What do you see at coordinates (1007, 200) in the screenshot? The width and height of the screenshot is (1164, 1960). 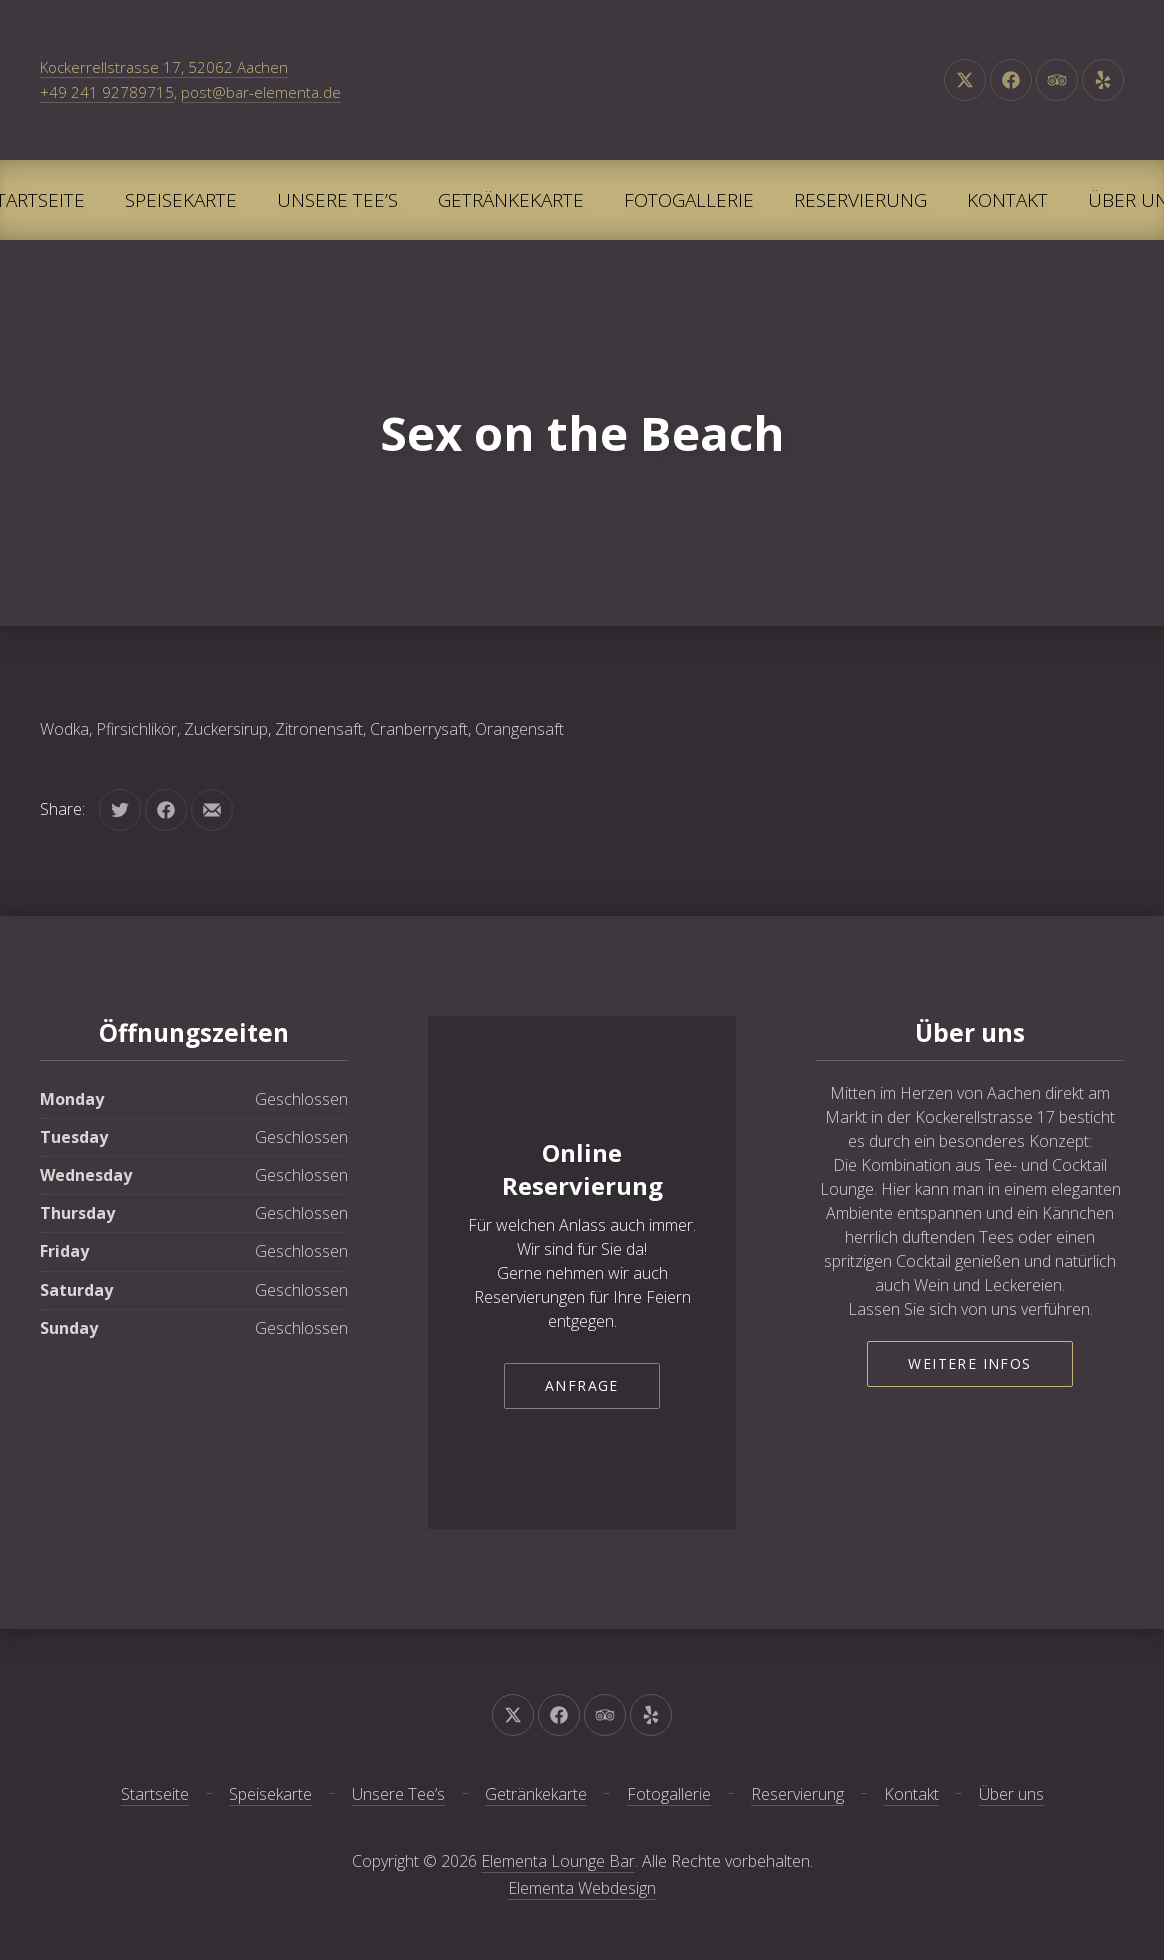 I see `Kontakt` at bounding box center [1007, 200].